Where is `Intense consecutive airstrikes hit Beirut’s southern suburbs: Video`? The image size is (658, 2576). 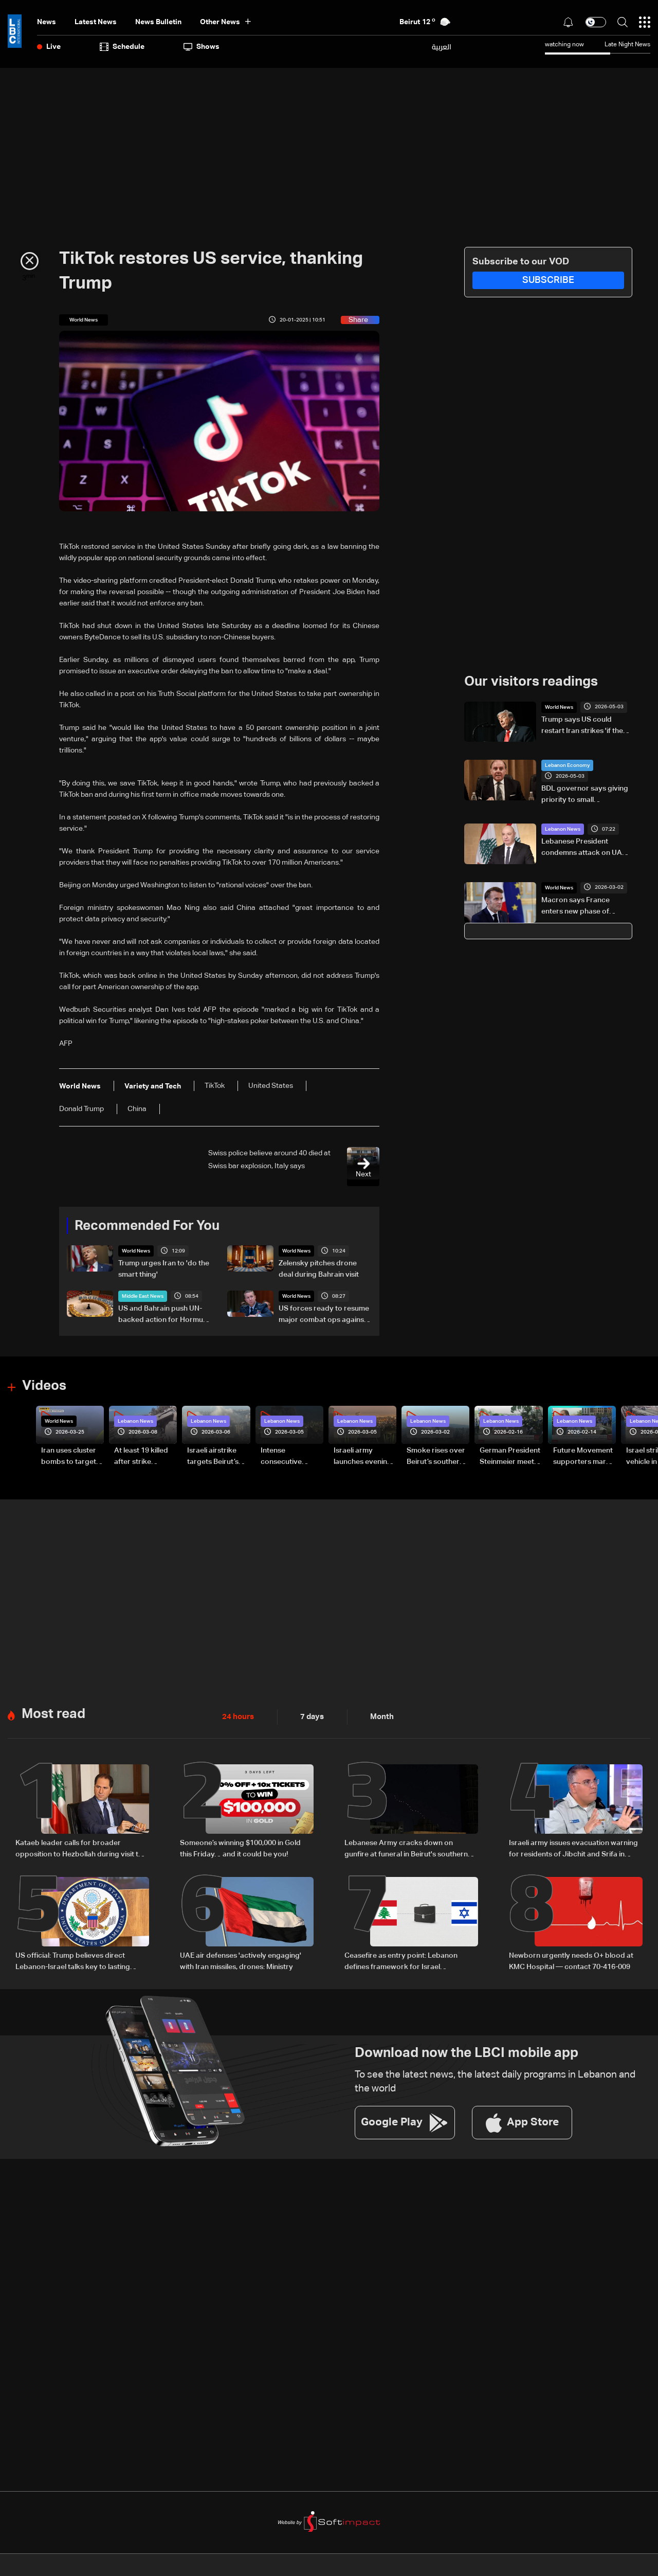 Intense consecutive airstrikes hit Beirut’s southern suburbs: Video is located at coordinates (289, 1456).